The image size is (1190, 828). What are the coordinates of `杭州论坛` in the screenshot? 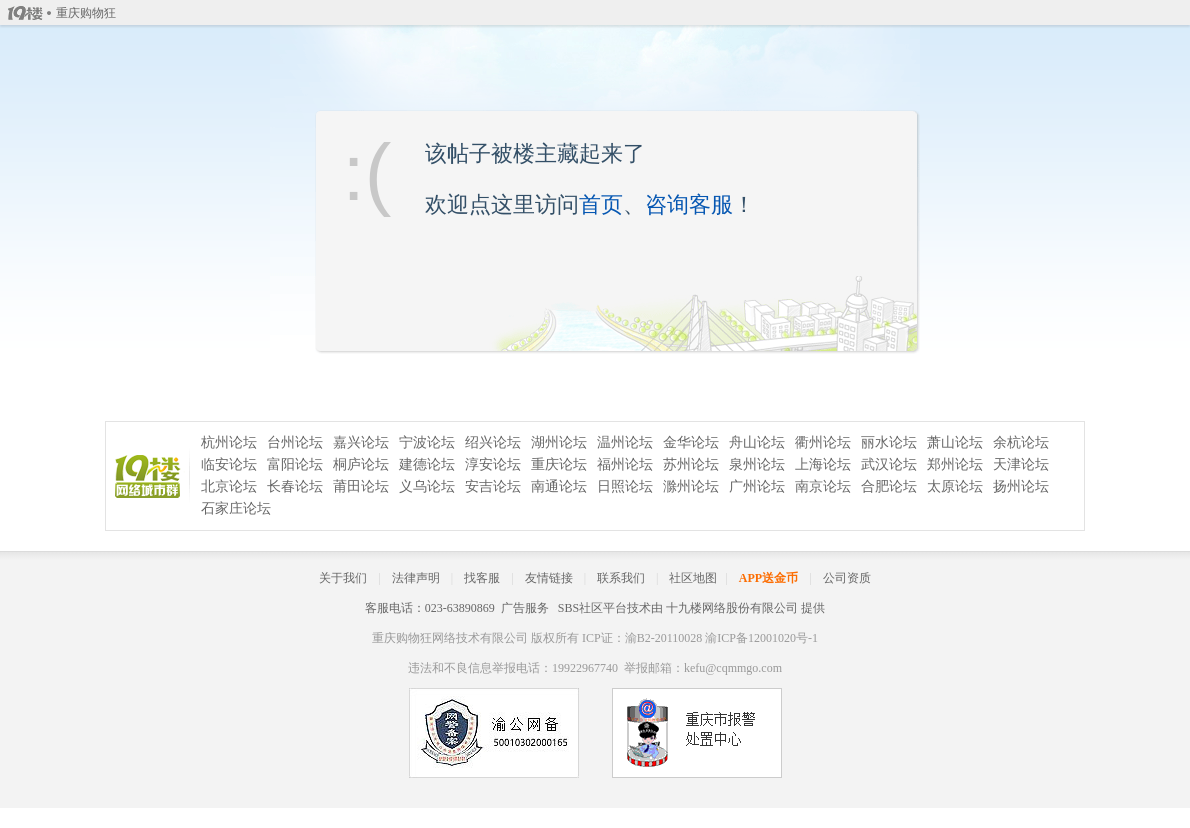 It's located at (229, 442).